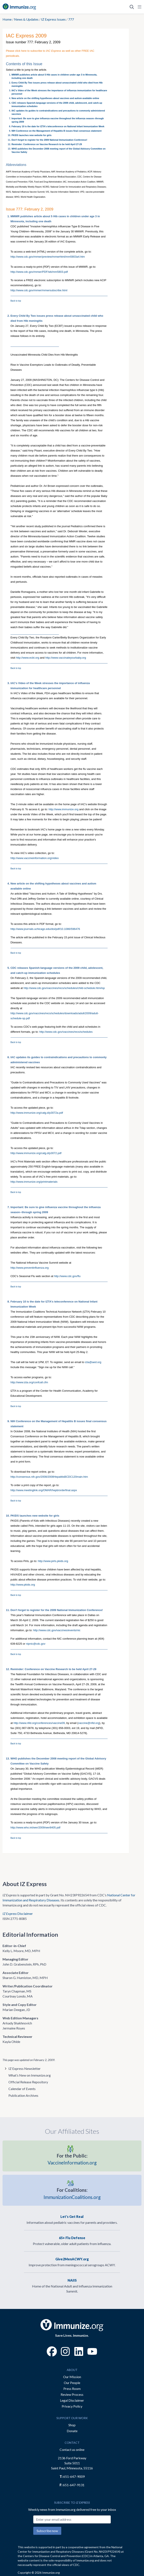 The image size is (144, 2576). I want to click on http://www.cdc.gov/mmwr/PDF/wk/mm5803.pdf, so click(39, 271).